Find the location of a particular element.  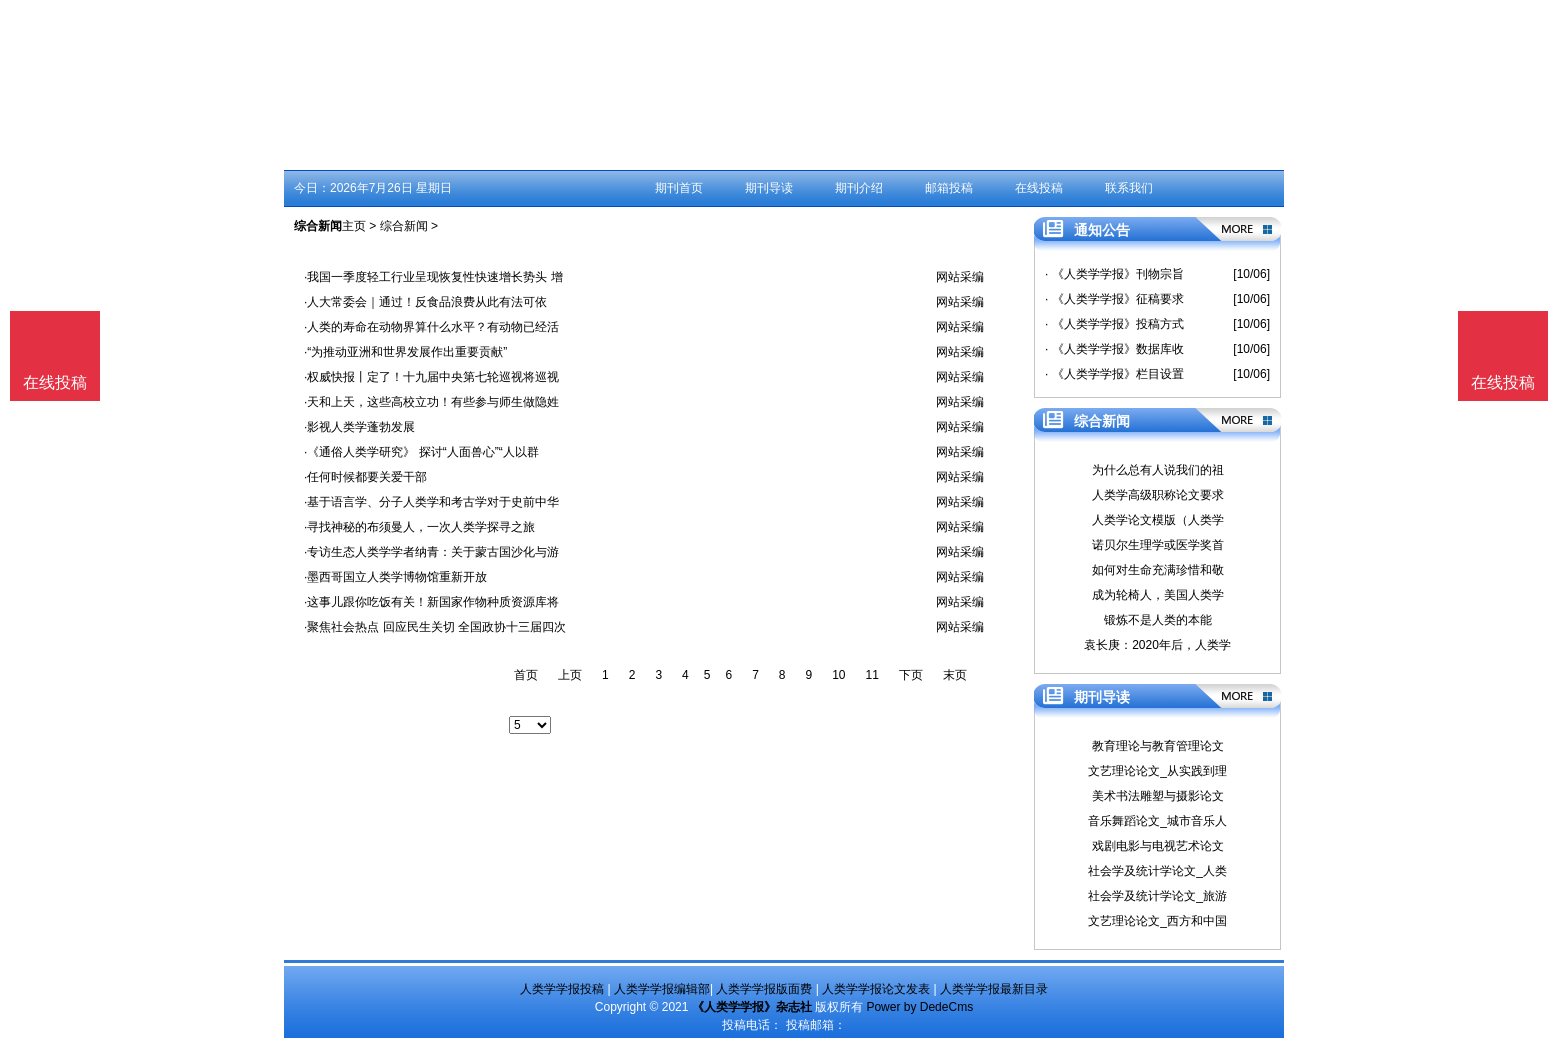

·《通俗人类学研究》 探讨“人面兽心”“人以群 is located at coordinates (421, 452).